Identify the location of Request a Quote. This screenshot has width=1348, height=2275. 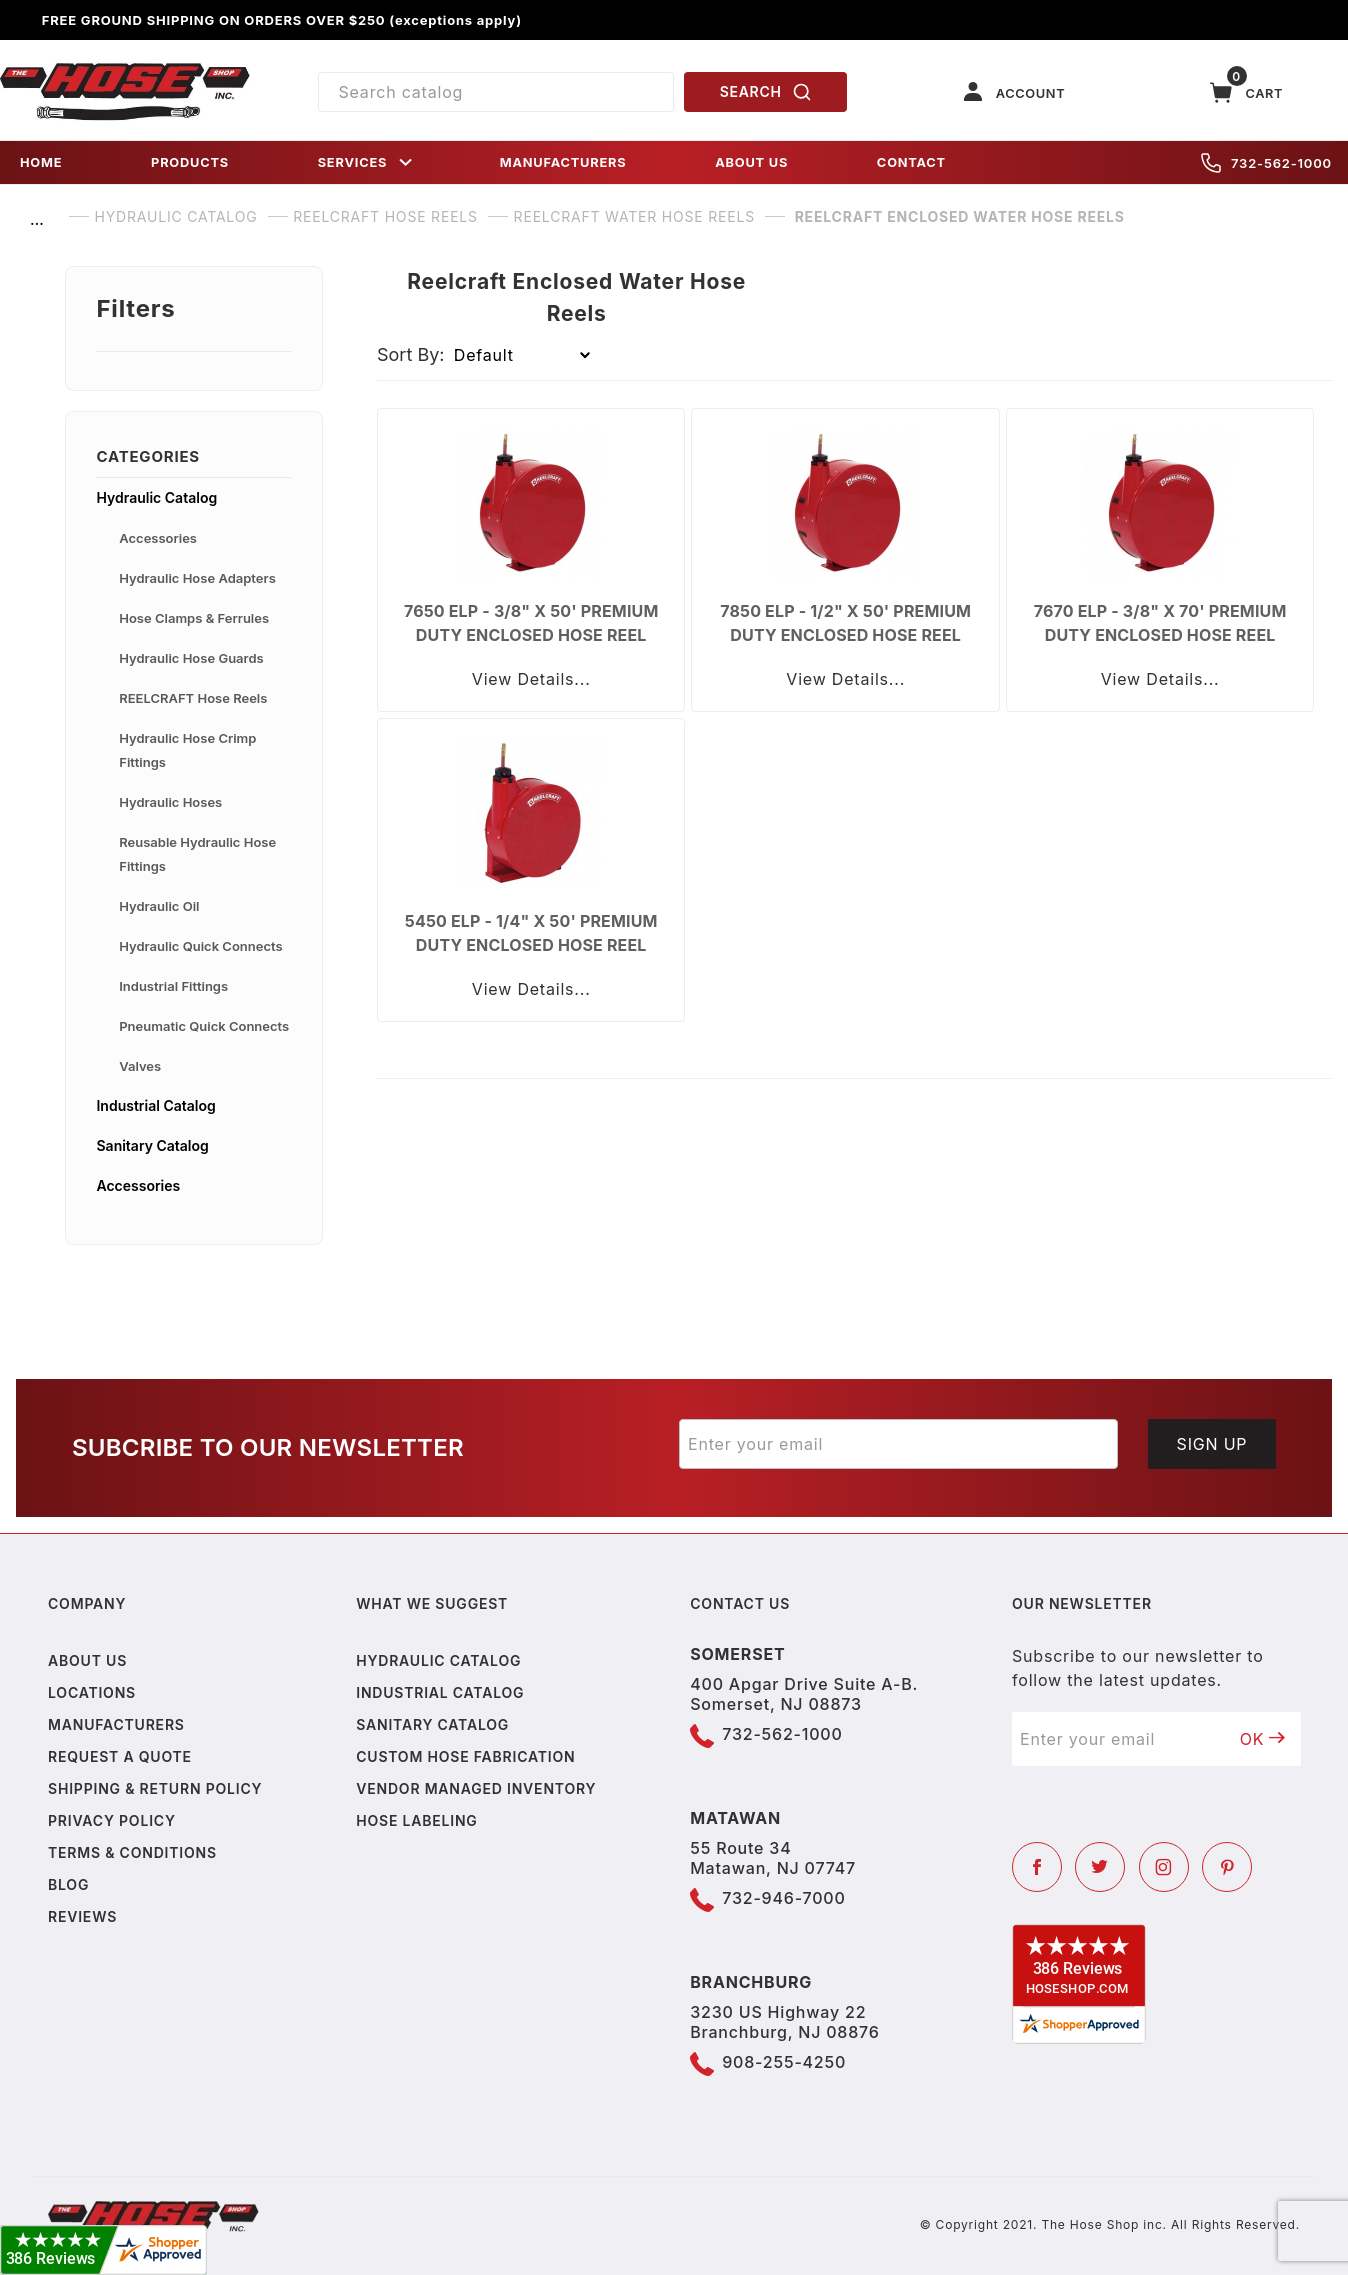
(120, 1756).